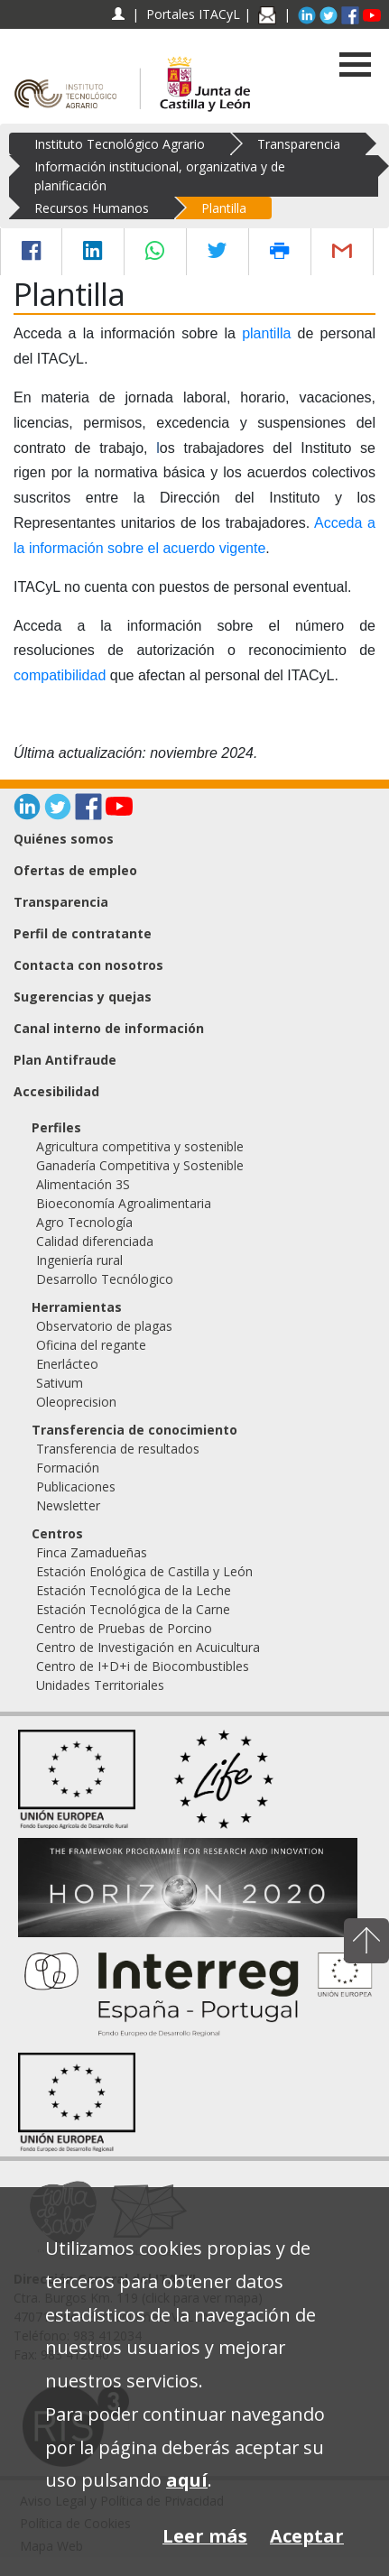 Image resolution: width=389 pixels, height=2576 pixels. I want to click on compatibilidad, so click(62, 675).